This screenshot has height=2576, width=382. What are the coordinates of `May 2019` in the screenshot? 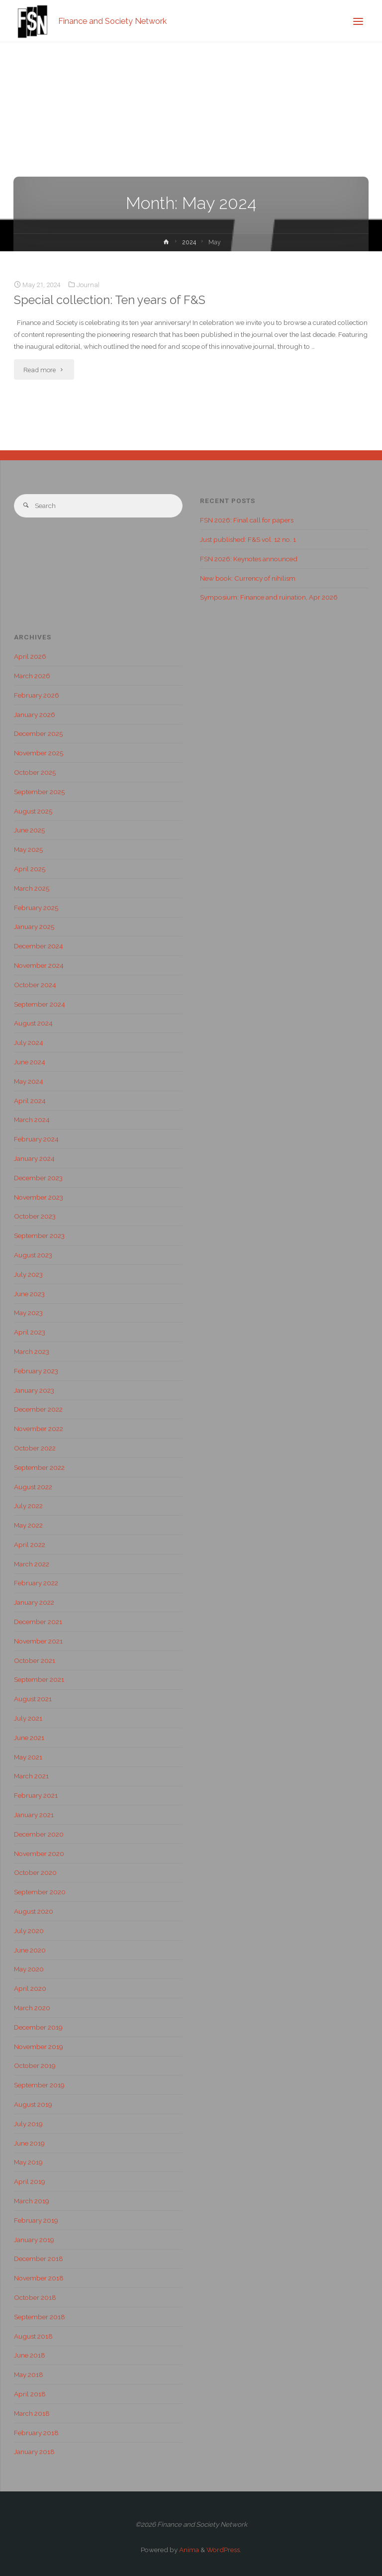 It's located at (28, 2162).